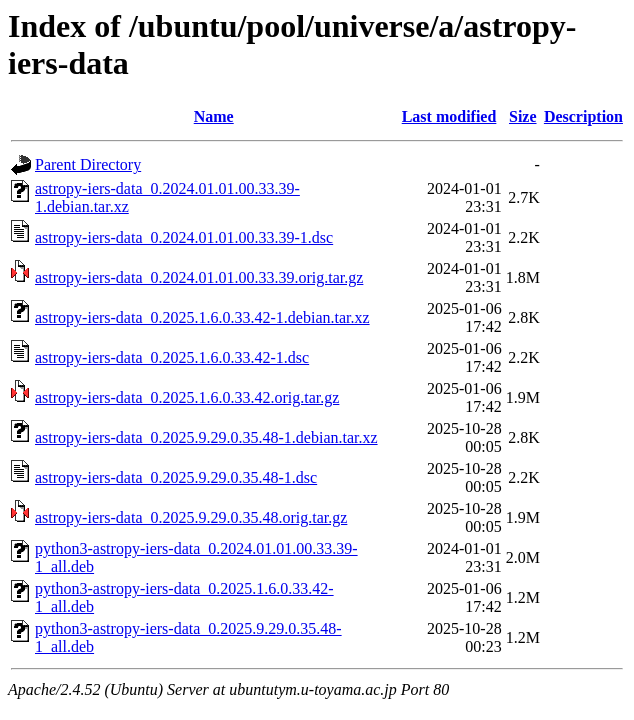  What do you see at coordinates (523, 116) in the screenshot?
I see `Size` at bounding box center [523, 116].